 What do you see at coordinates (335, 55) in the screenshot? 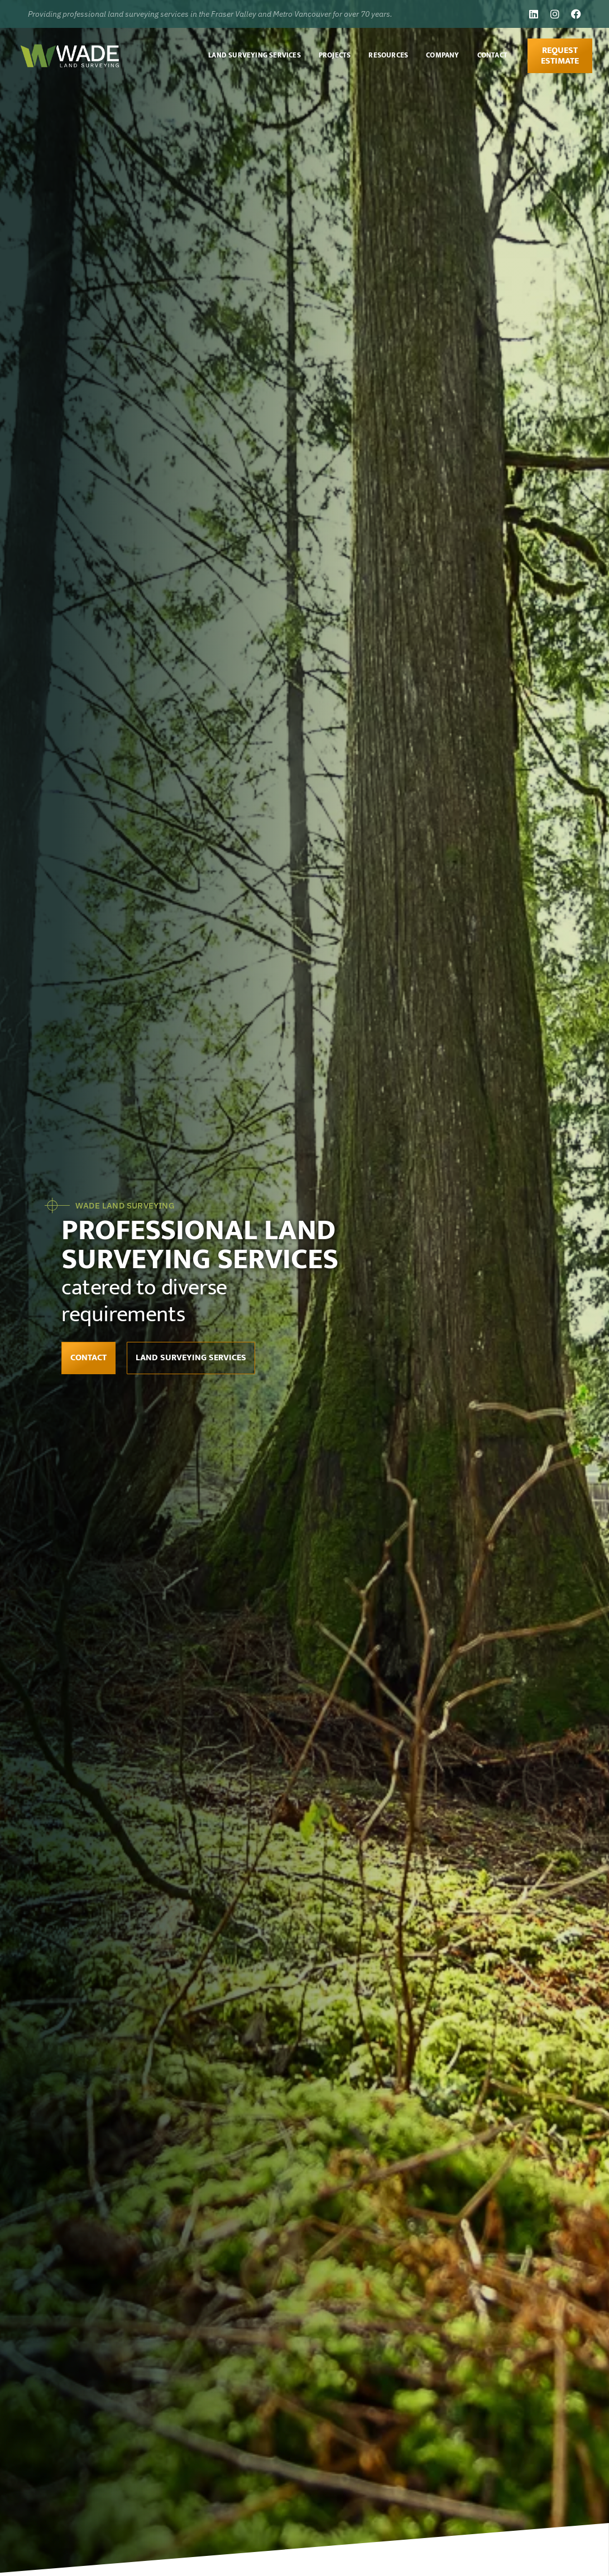
I see `Projects` at bounding box center [335, 55].